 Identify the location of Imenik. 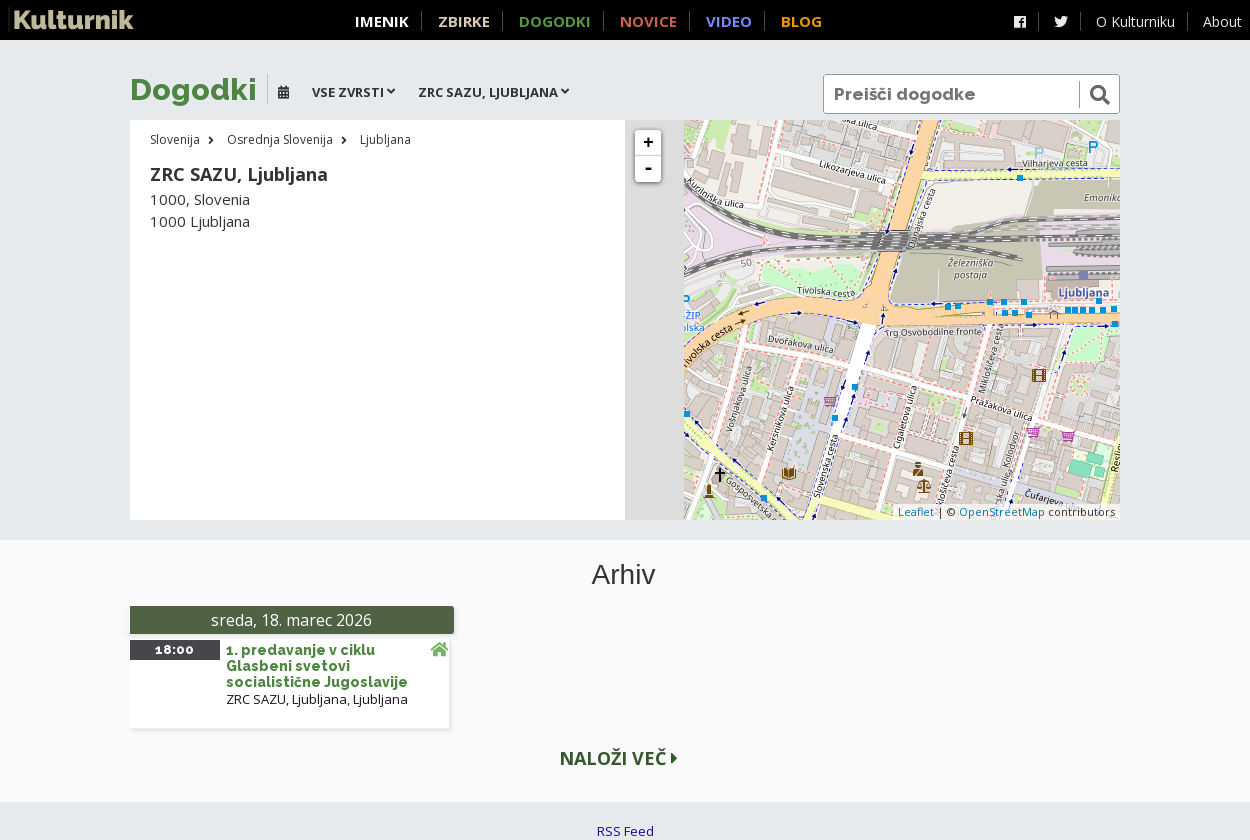
(382, 21).